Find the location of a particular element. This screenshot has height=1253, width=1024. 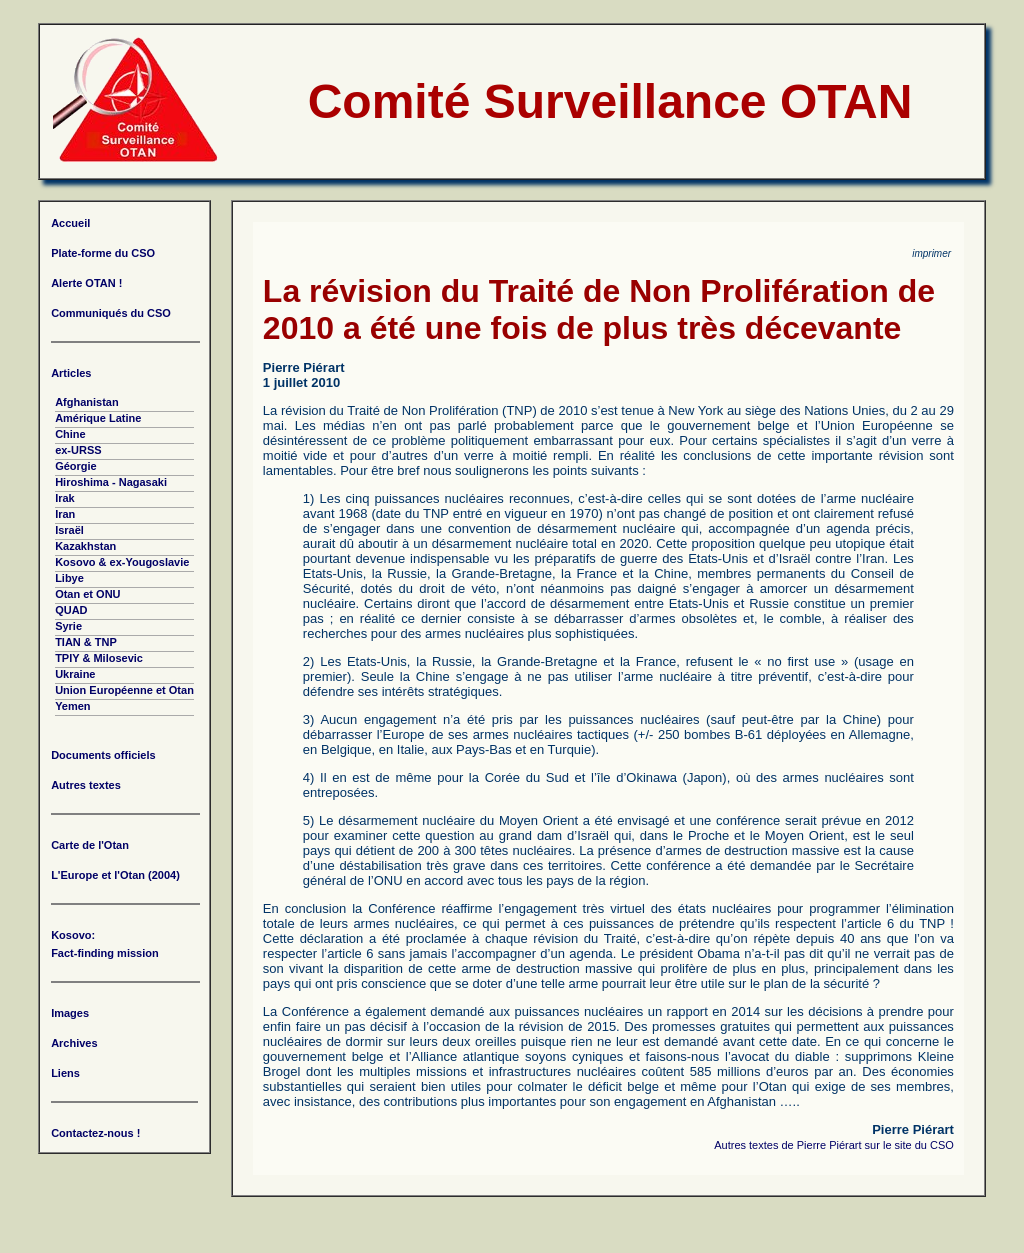

Articles is located at coordinates (71, 373).